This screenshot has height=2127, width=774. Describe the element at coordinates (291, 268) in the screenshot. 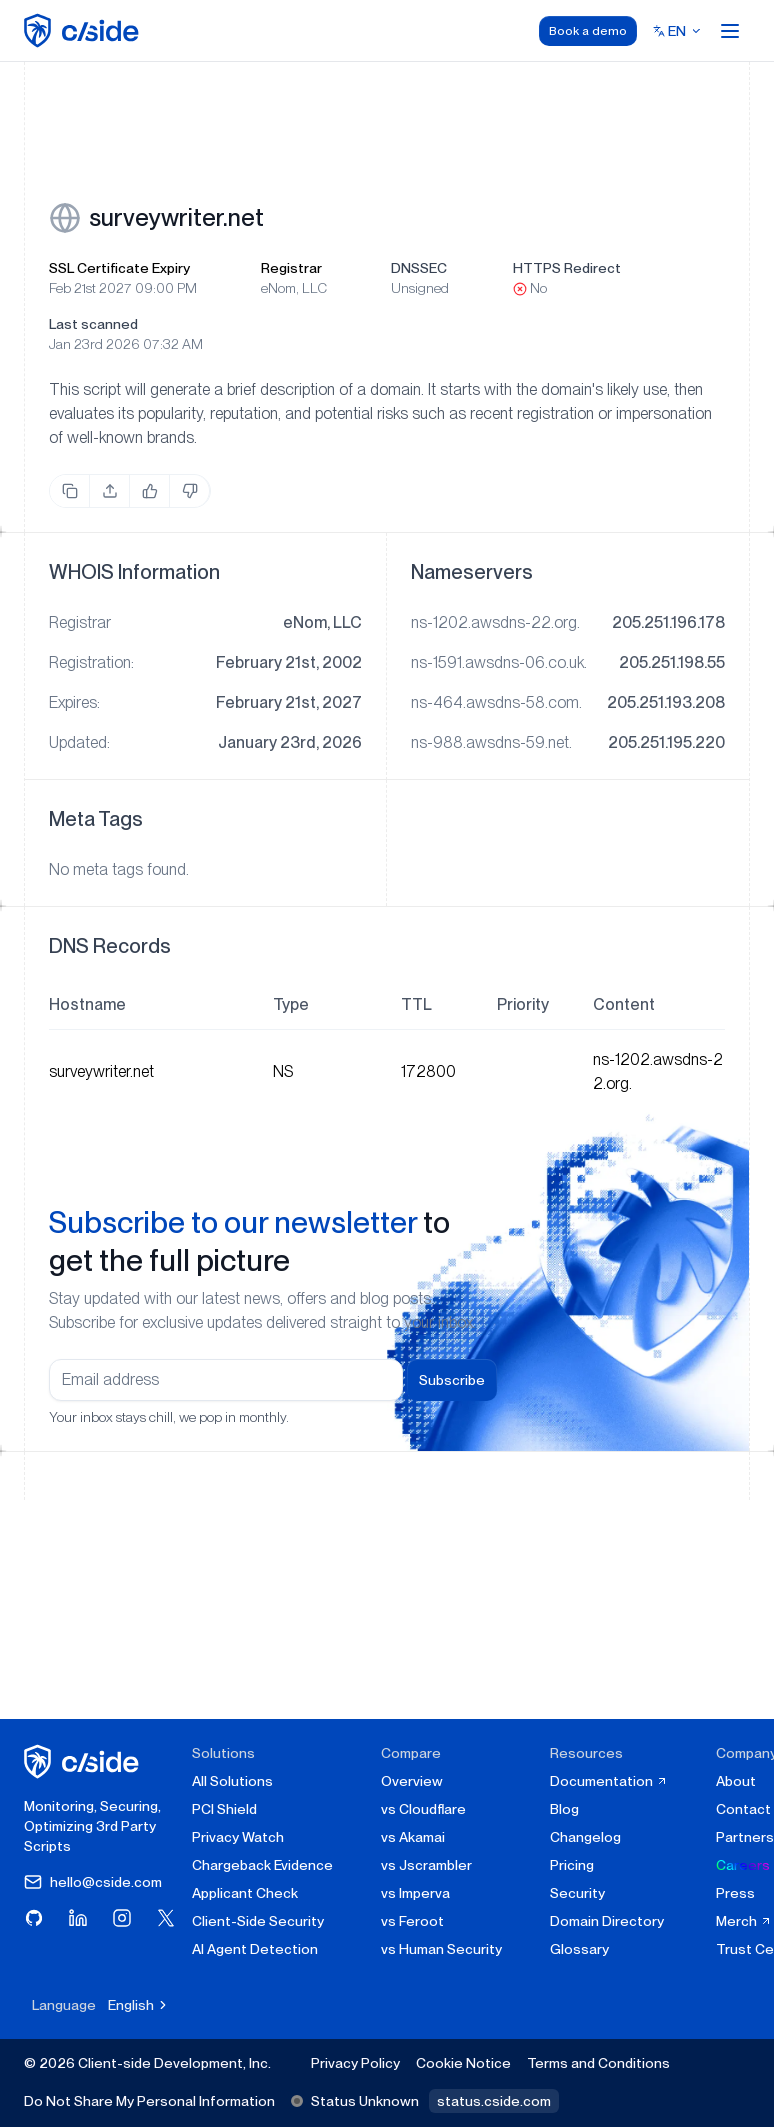

I see `Registrar` at that location.